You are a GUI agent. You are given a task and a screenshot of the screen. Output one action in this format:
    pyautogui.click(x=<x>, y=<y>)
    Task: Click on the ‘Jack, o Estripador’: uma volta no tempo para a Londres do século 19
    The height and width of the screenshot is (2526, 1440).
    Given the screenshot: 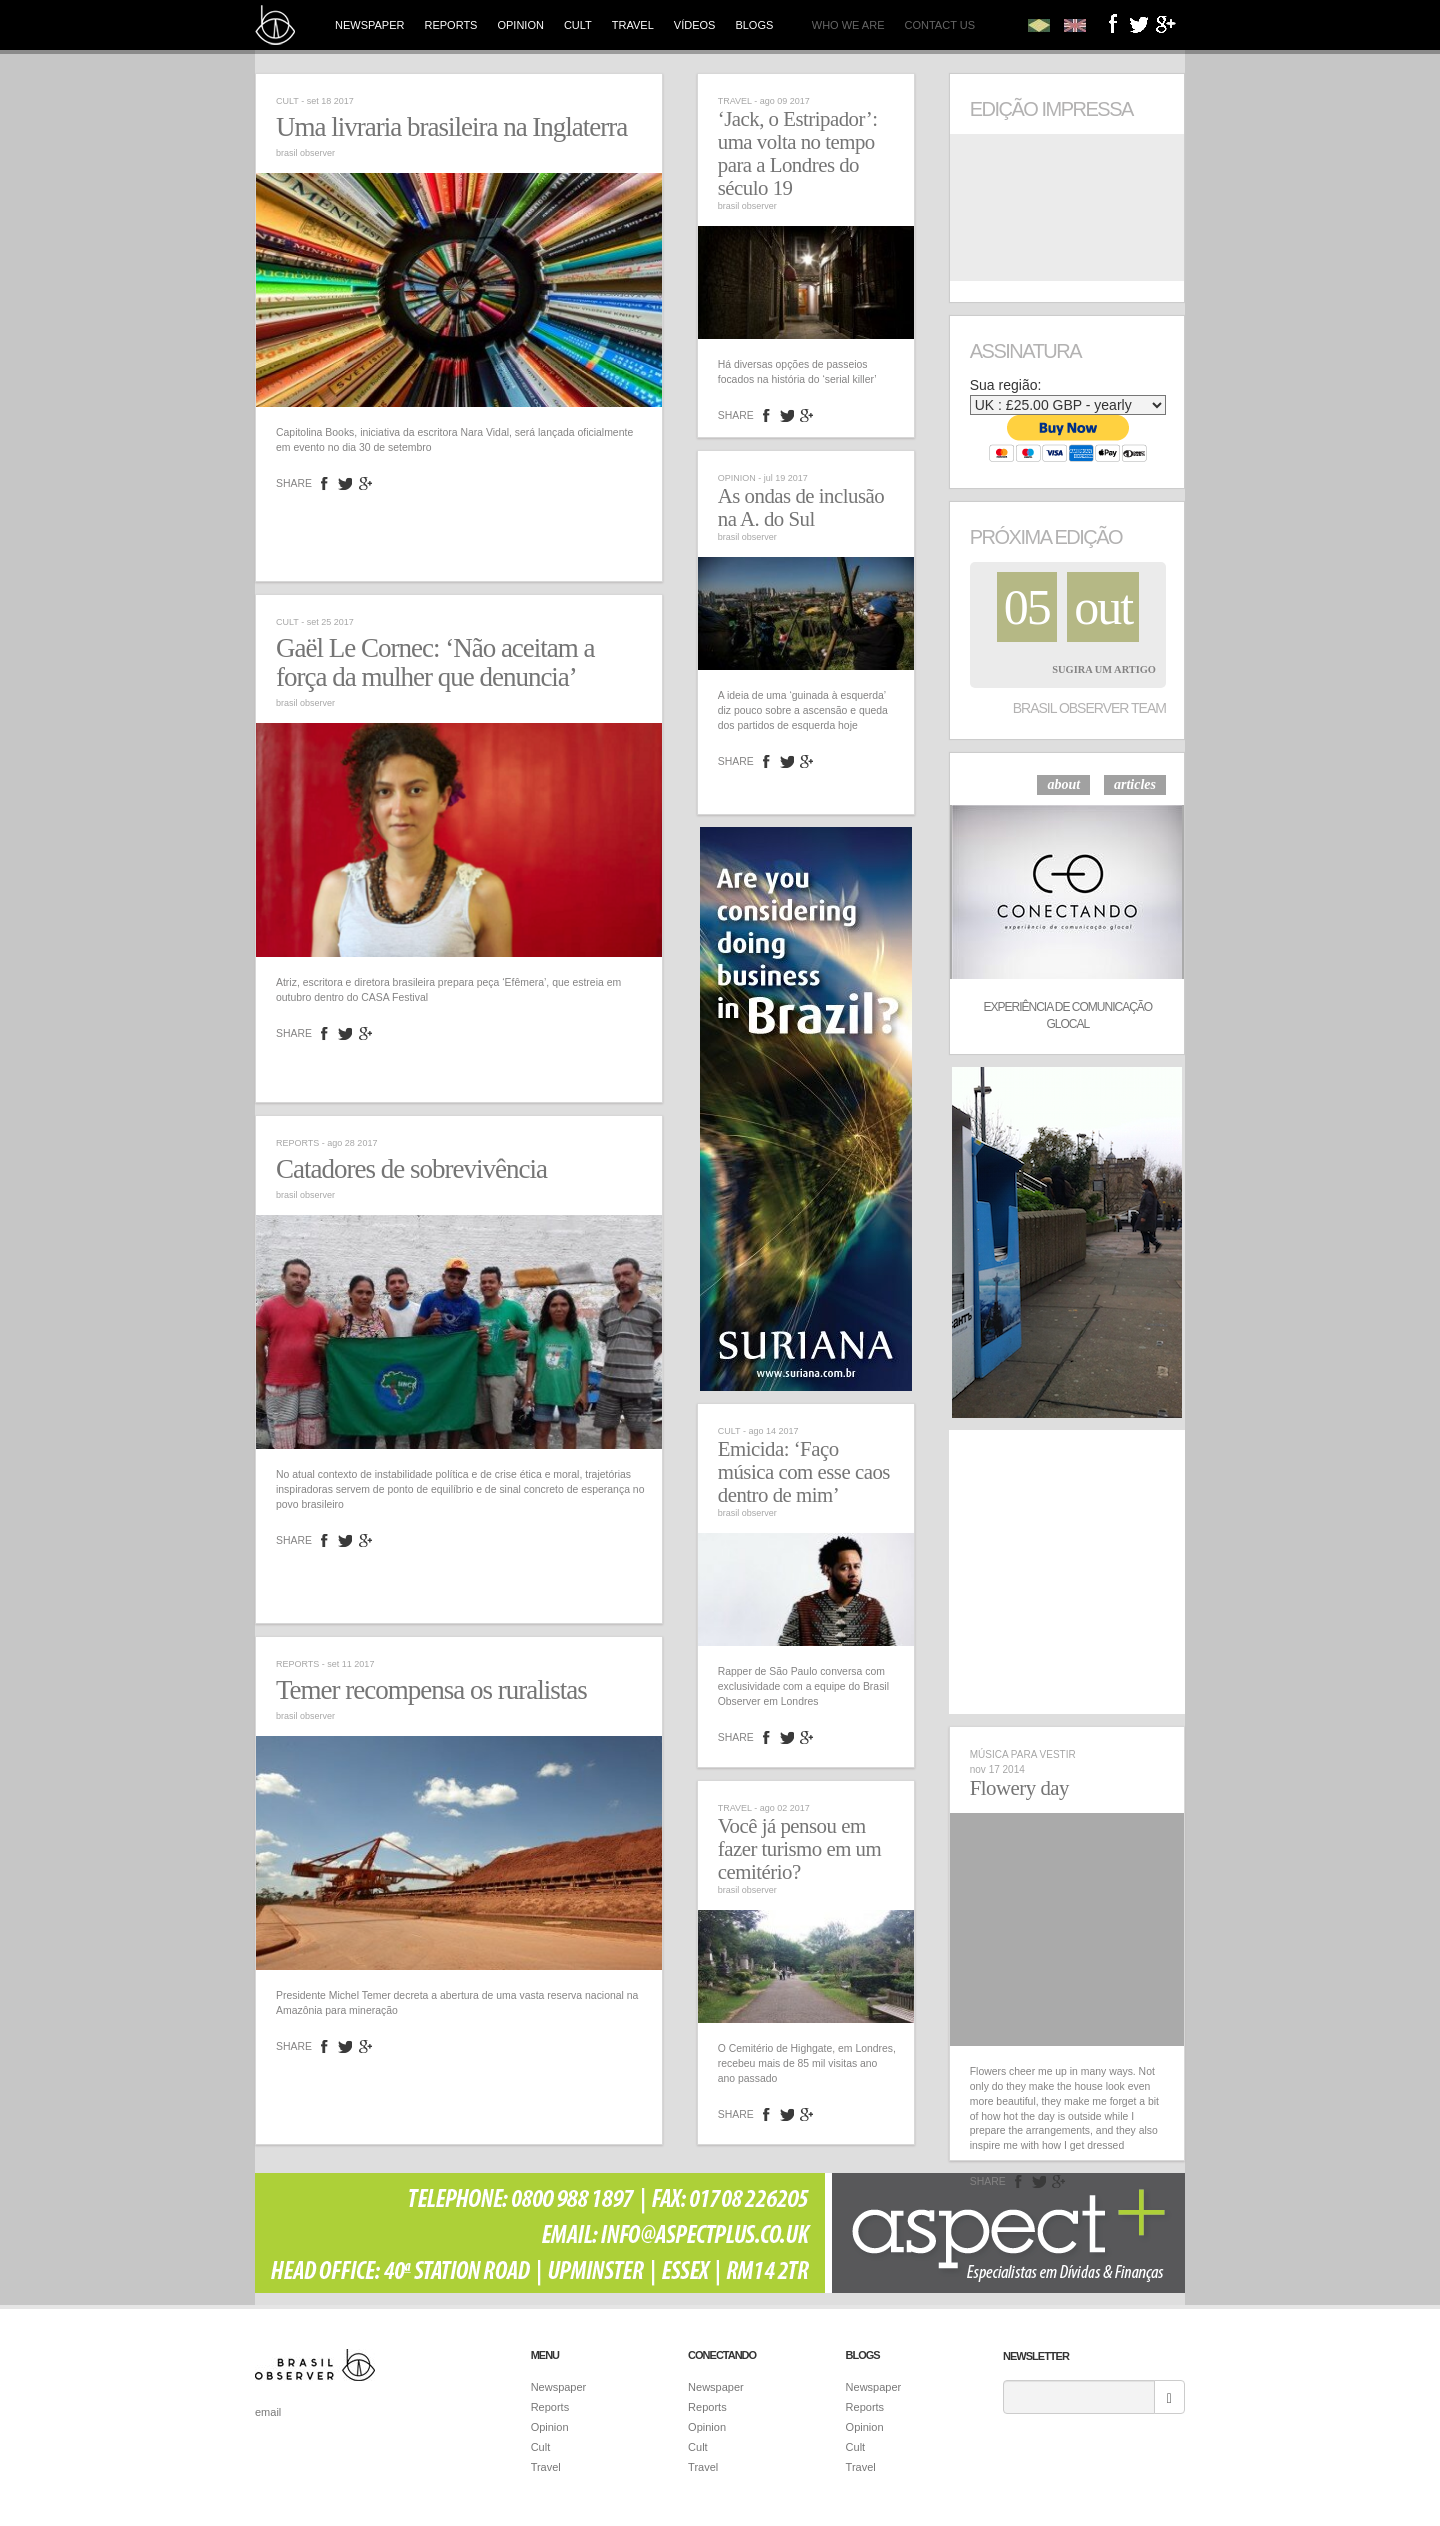 What is the action you would take?
    pyautogui.click(x=798, y=153)
    